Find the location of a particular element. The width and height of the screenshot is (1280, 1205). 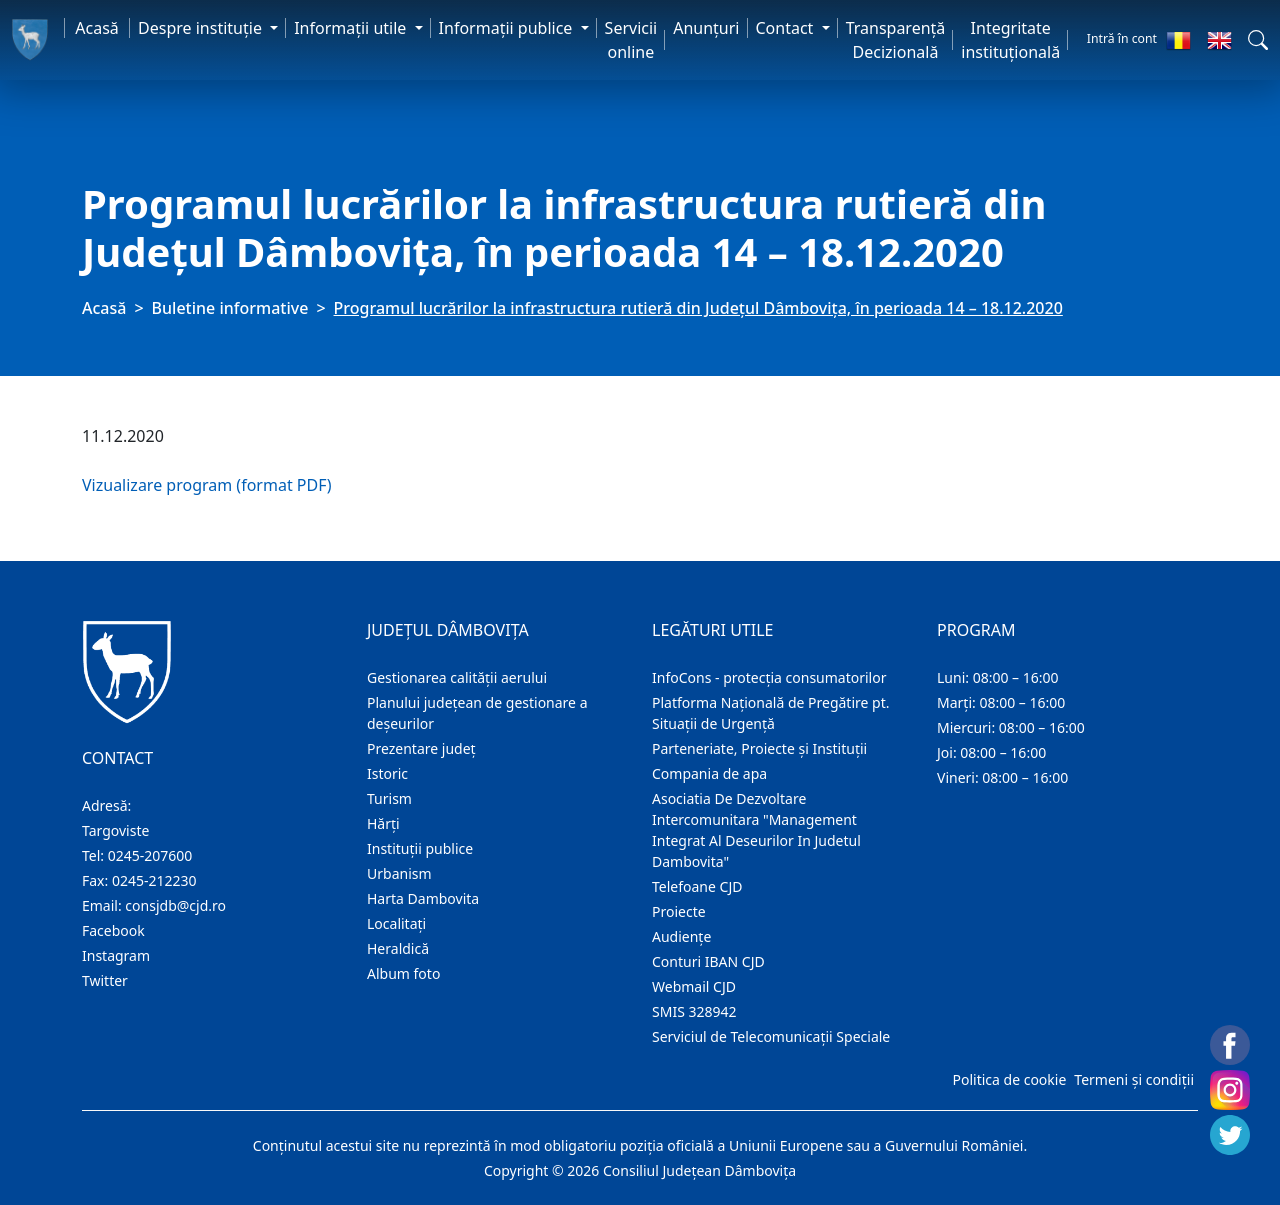

Gestionarea calității aerului is located at coordinates (457, 677).